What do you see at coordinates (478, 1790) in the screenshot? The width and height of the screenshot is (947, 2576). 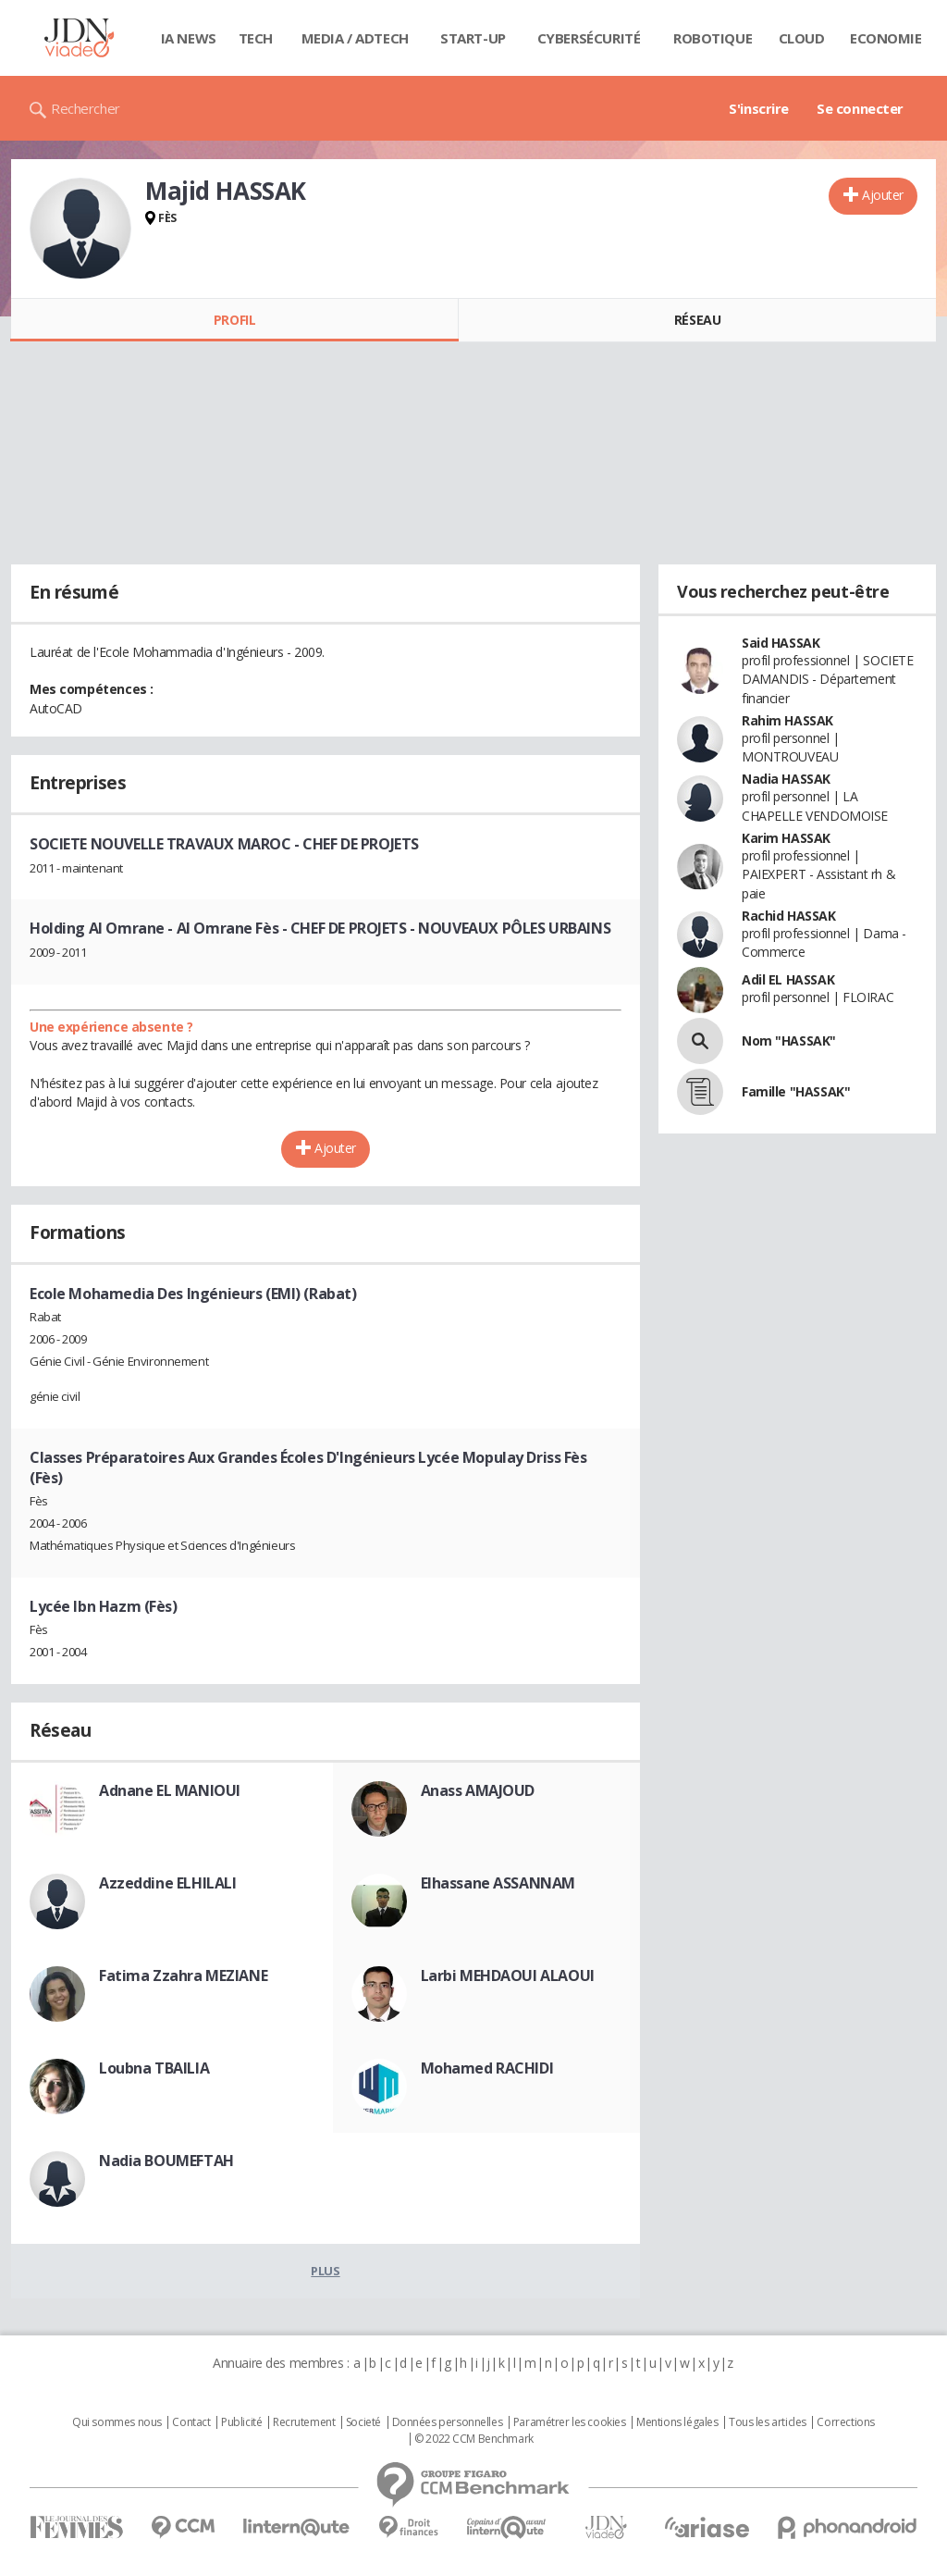 I see `Anass AMAJOUD` at bounding box center [478, 1790].